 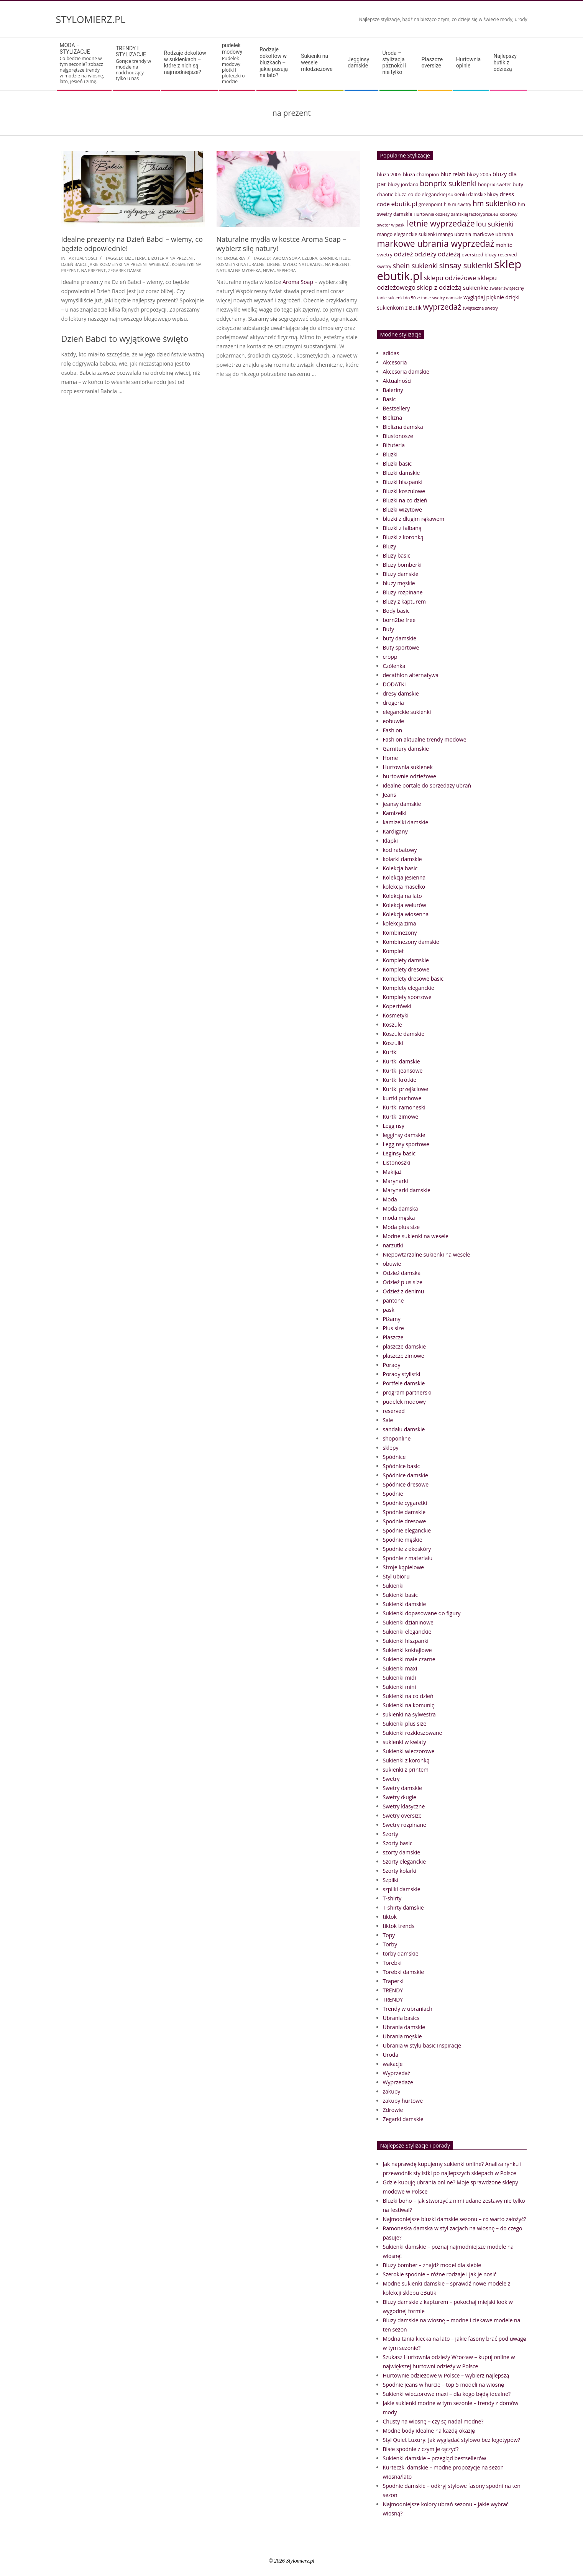 What do you see at coordinates (390, 1944) in the screenshot?
I see `Torby` at bounding box center [390, 1944].